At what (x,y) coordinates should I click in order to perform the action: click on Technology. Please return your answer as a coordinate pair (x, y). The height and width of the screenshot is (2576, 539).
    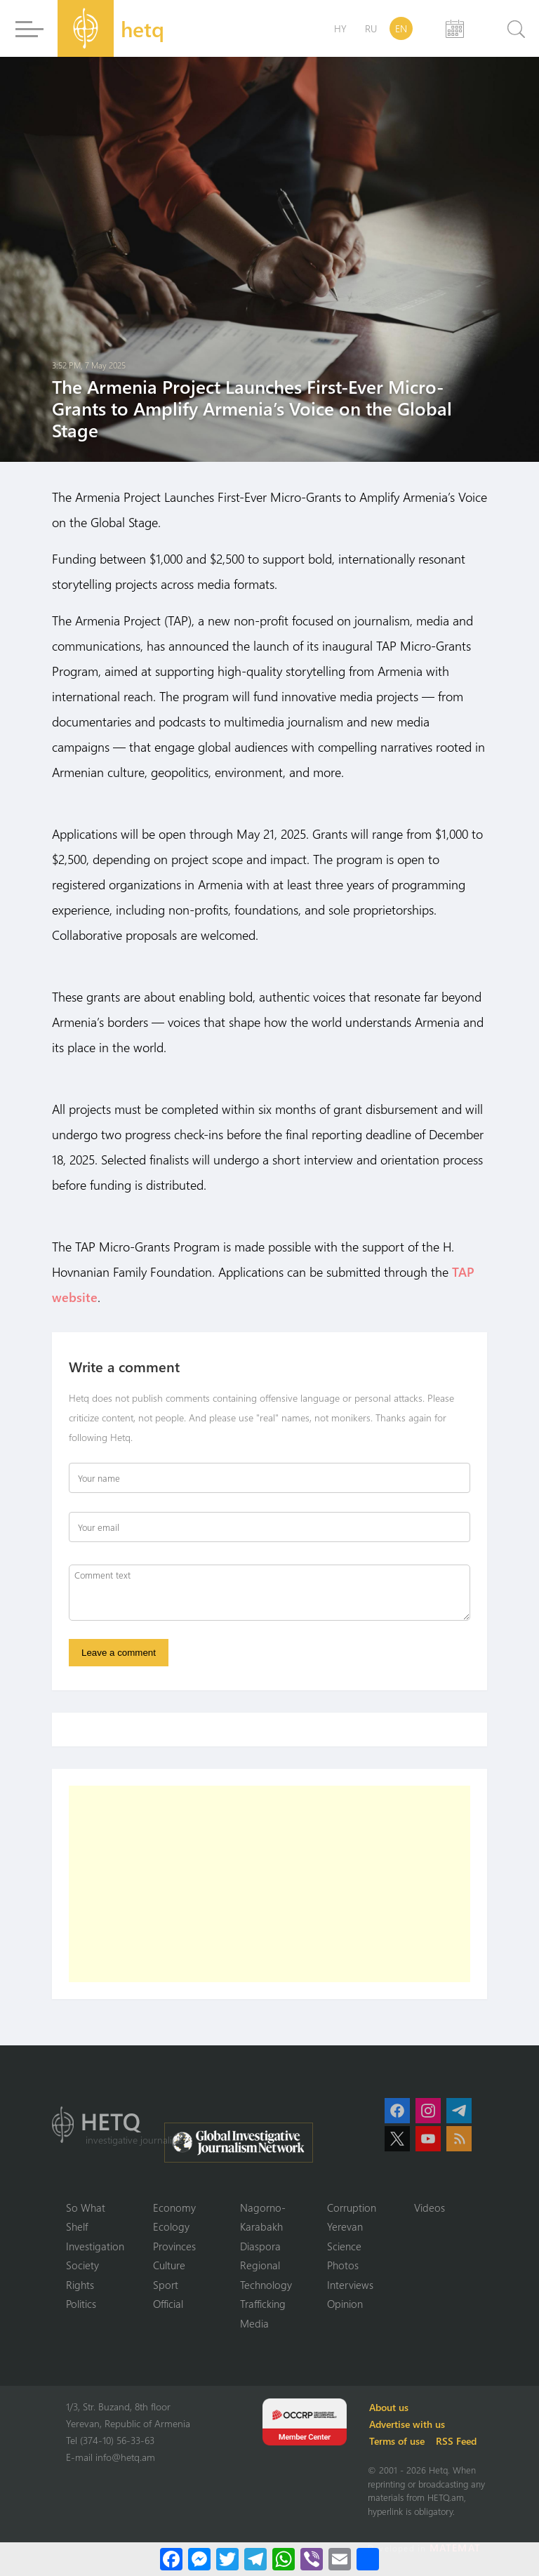
    Looking at the image, I should click on (266, 2285).